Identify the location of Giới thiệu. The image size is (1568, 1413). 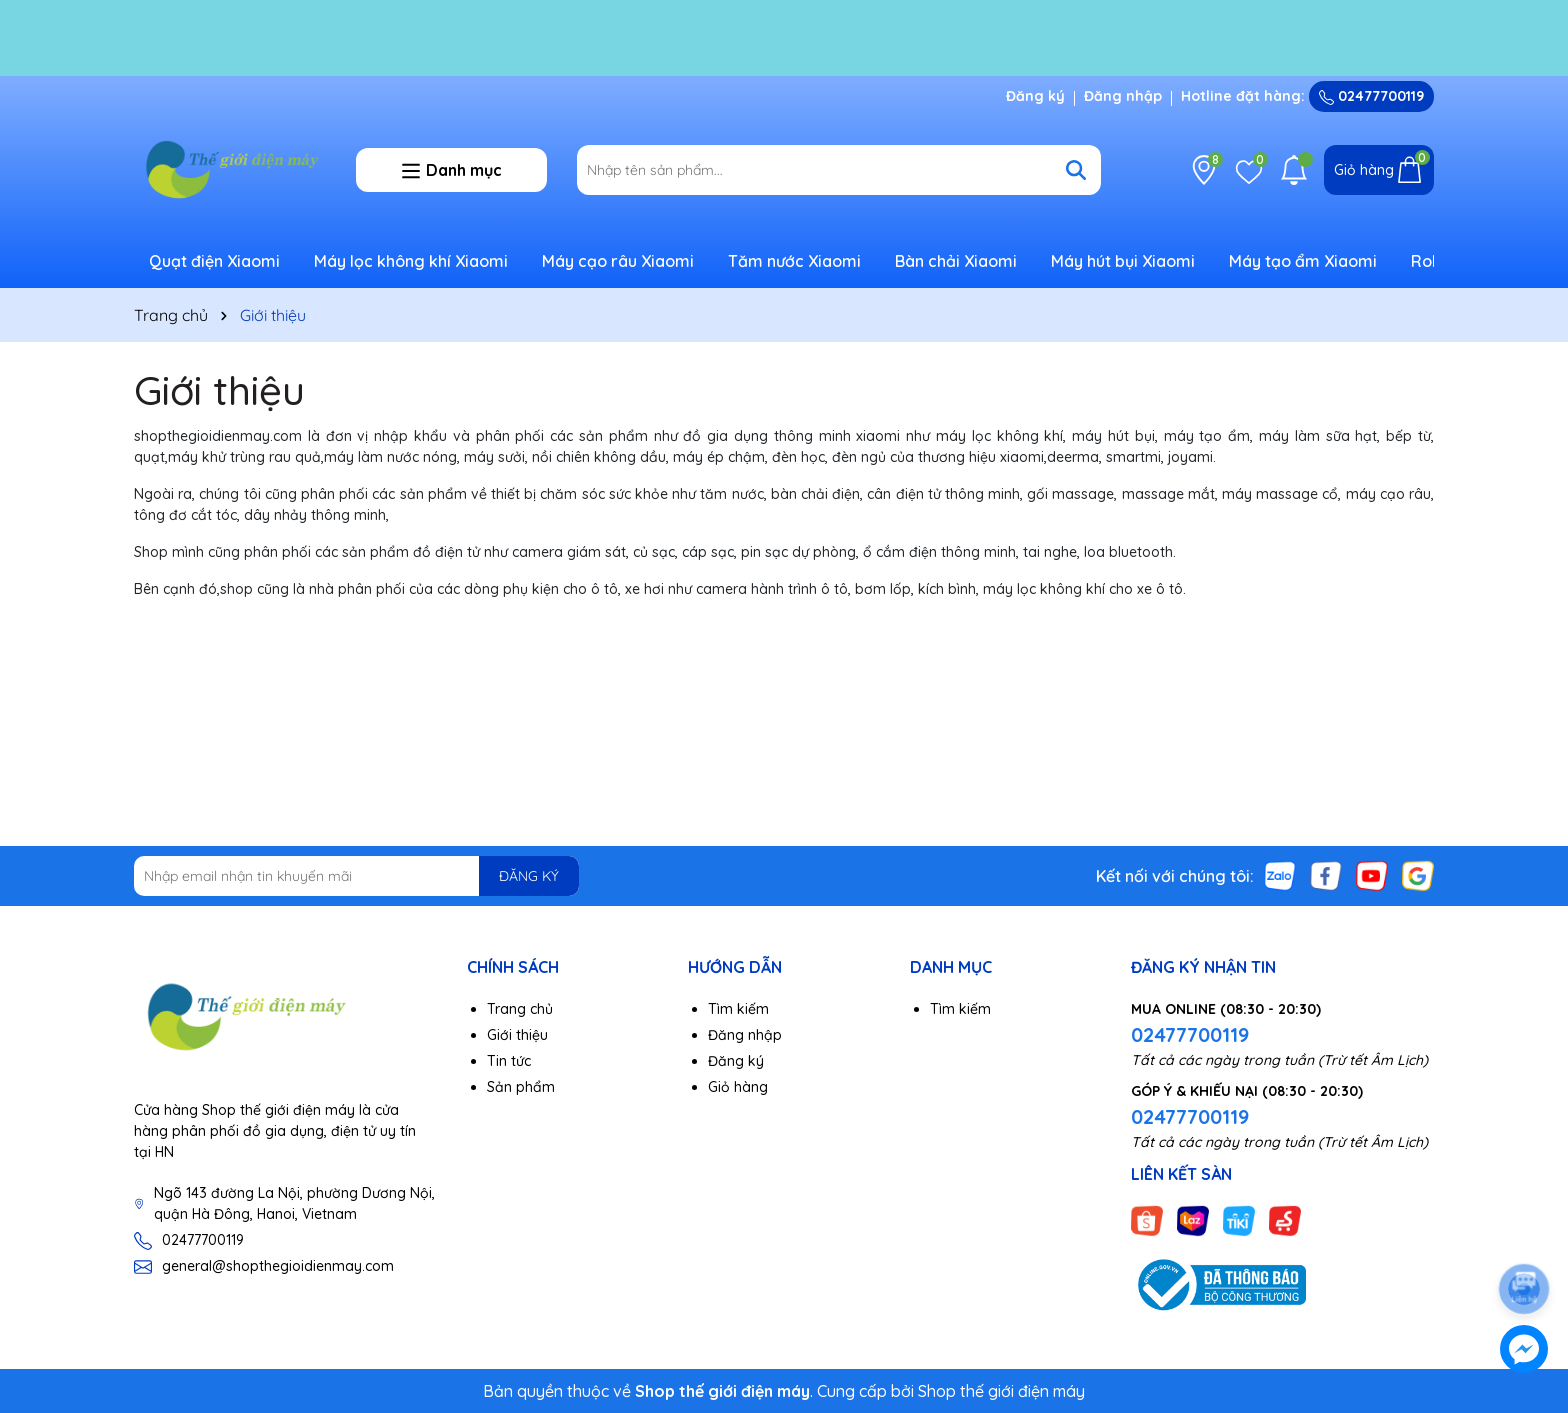
(219, 390).